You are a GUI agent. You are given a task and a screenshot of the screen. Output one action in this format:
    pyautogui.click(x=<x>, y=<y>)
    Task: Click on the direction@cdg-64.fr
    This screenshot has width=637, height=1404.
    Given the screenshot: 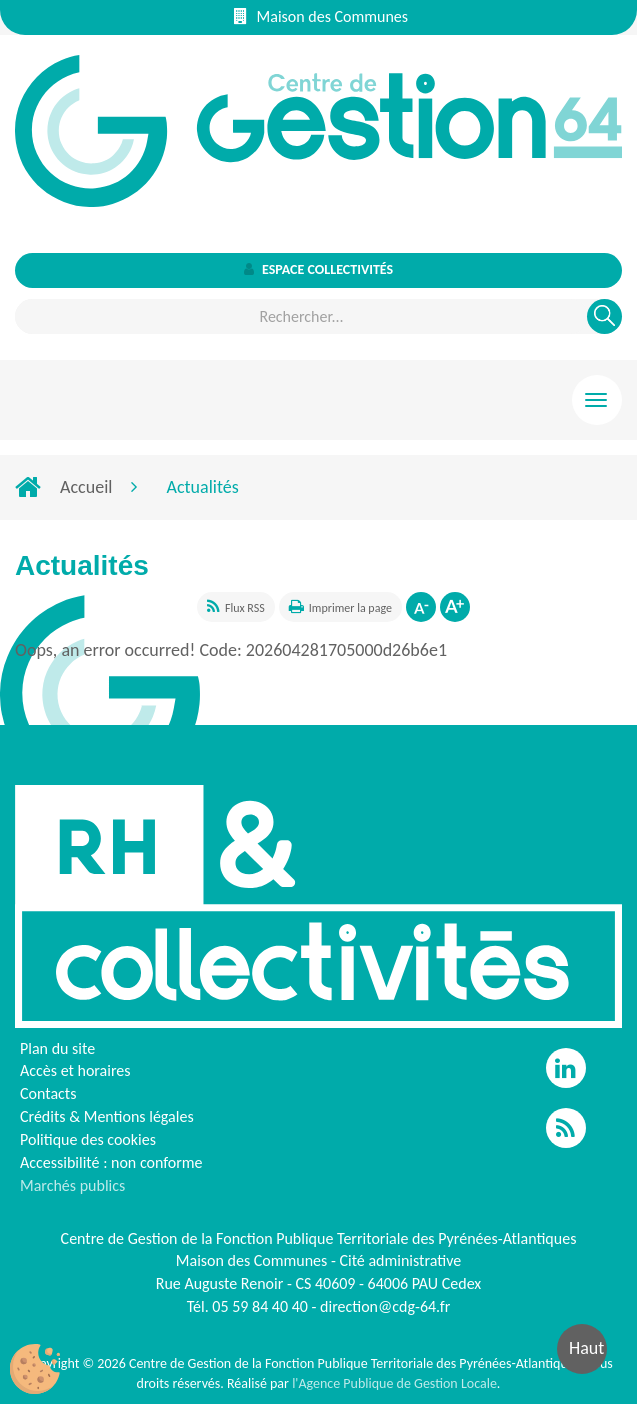 What is the action you would take?
    pyautogui.click(x=385, y=1306)
    